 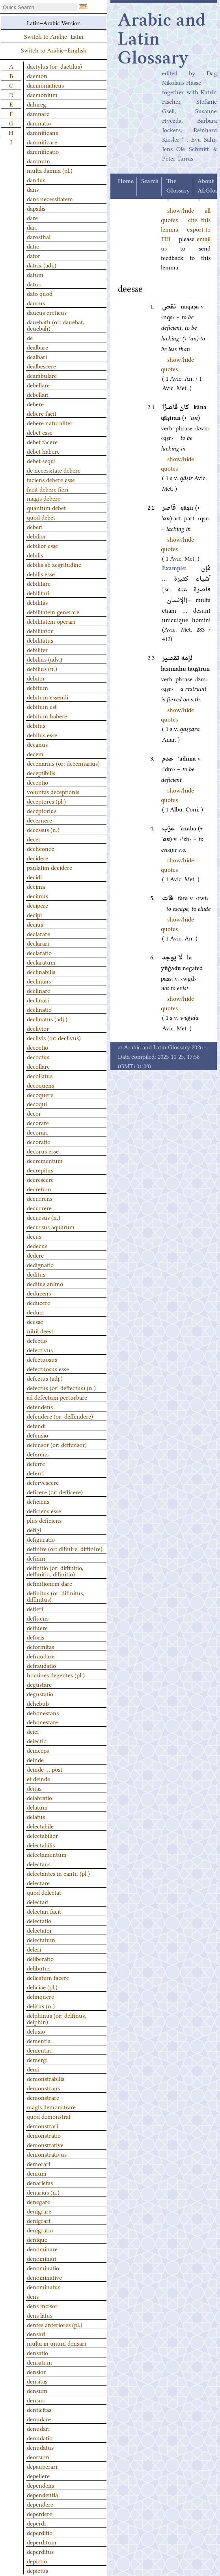 I want to click on denique, so click(x=37, y=2239).